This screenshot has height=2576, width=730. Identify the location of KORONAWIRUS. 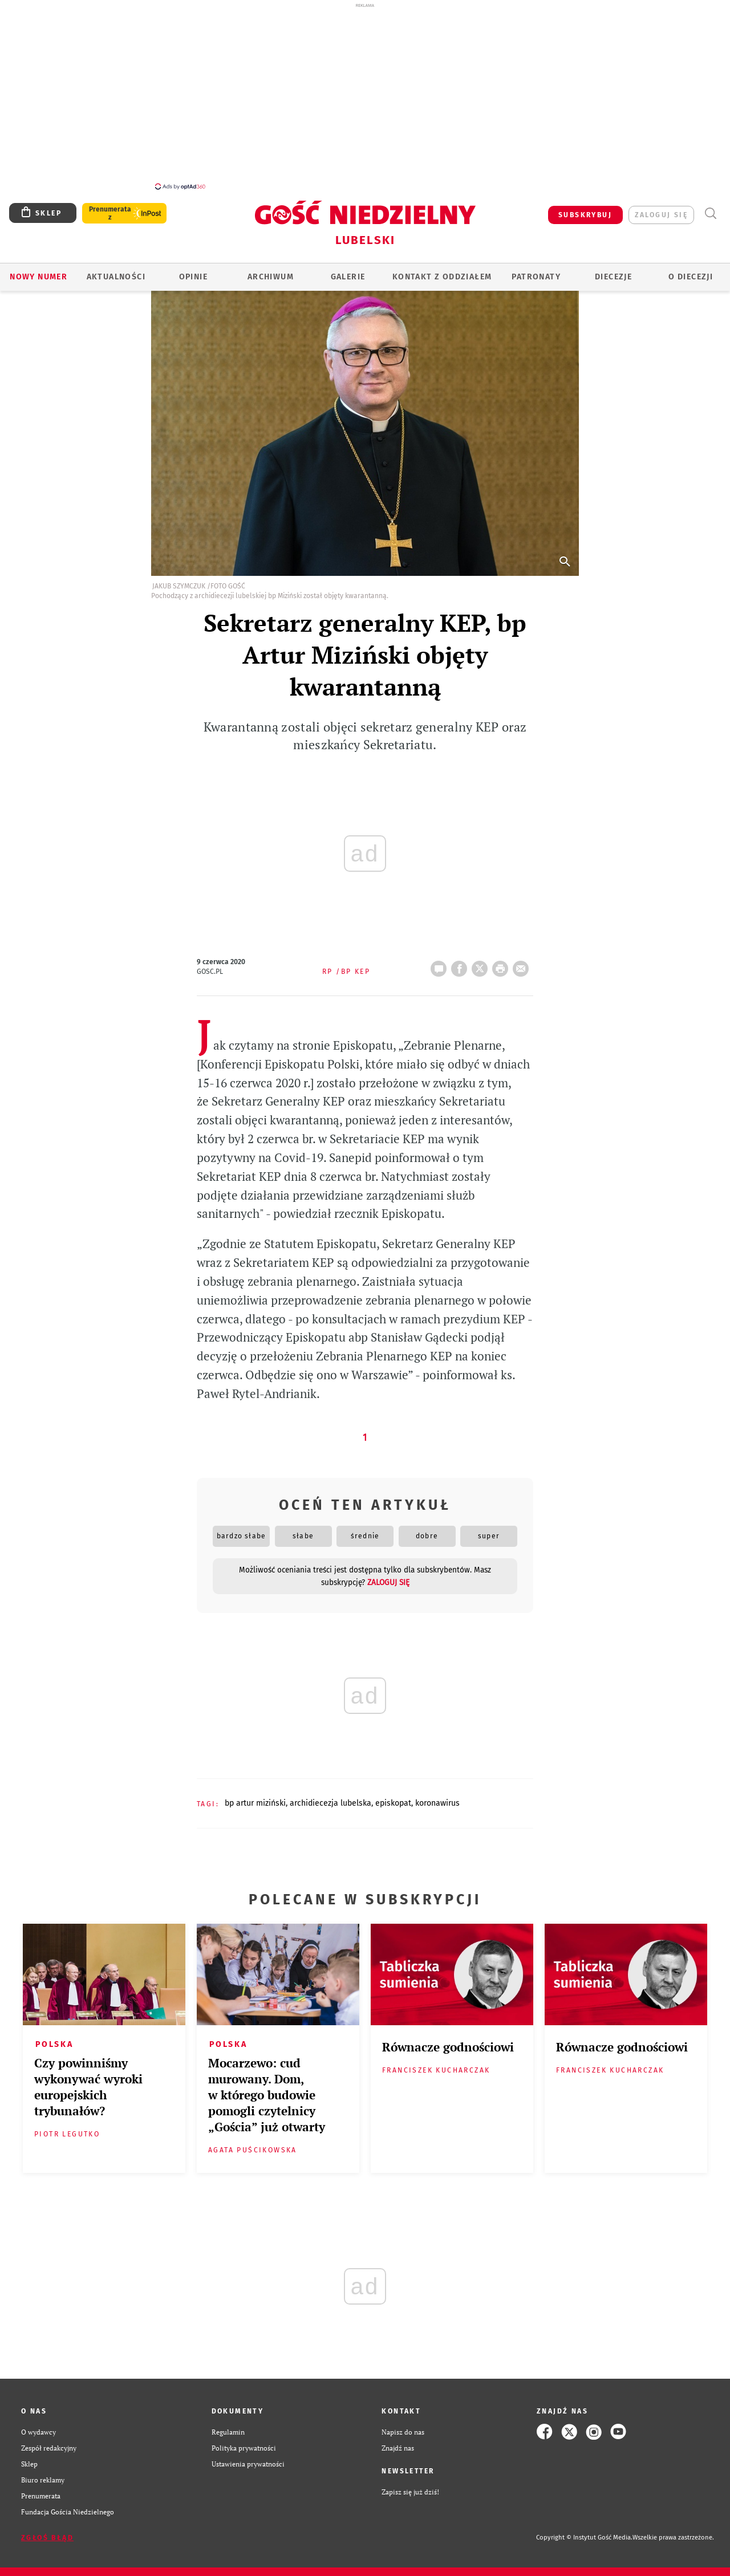
(437, 1803).